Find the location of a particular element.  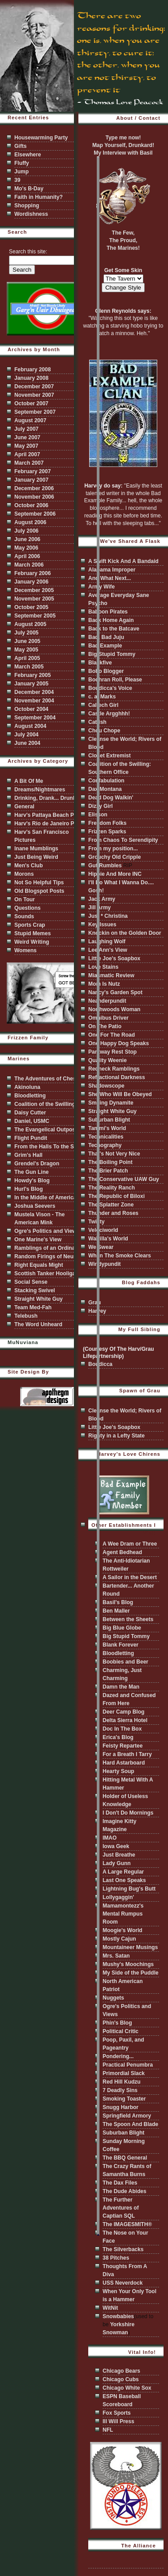

Little Joe's Soapbox is located at coordinates (114, 958).